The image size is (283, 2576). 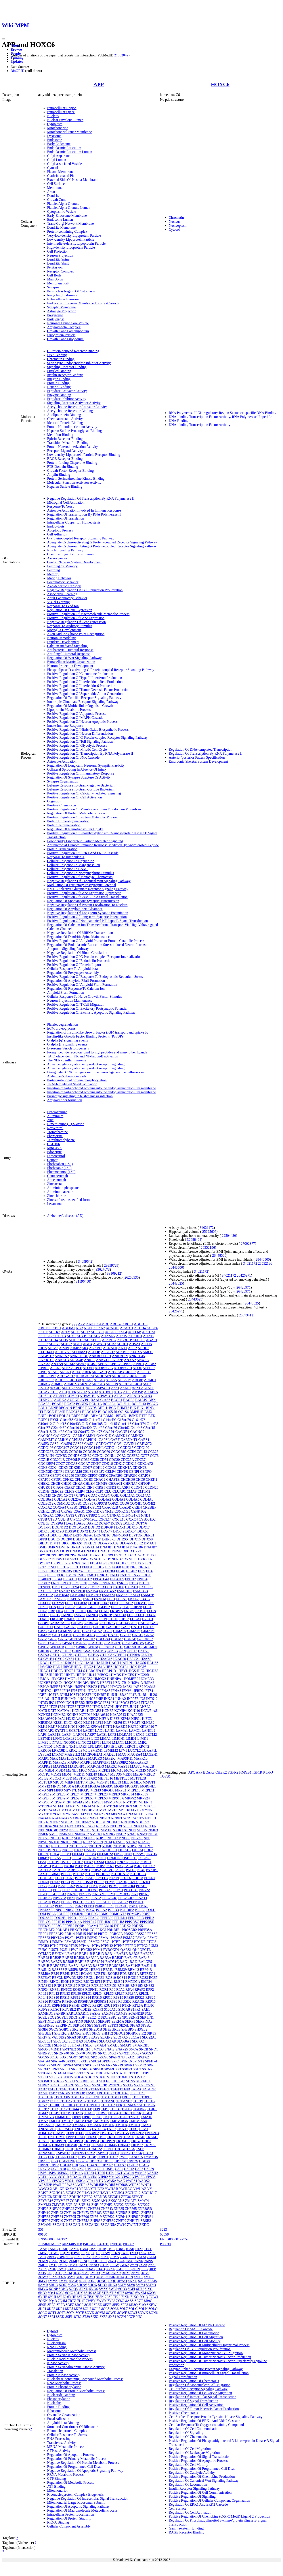 What do you see at coordinates (117, 1958) in the screenshot?
I see `RAB3D` at bounding box center [117, 1958].